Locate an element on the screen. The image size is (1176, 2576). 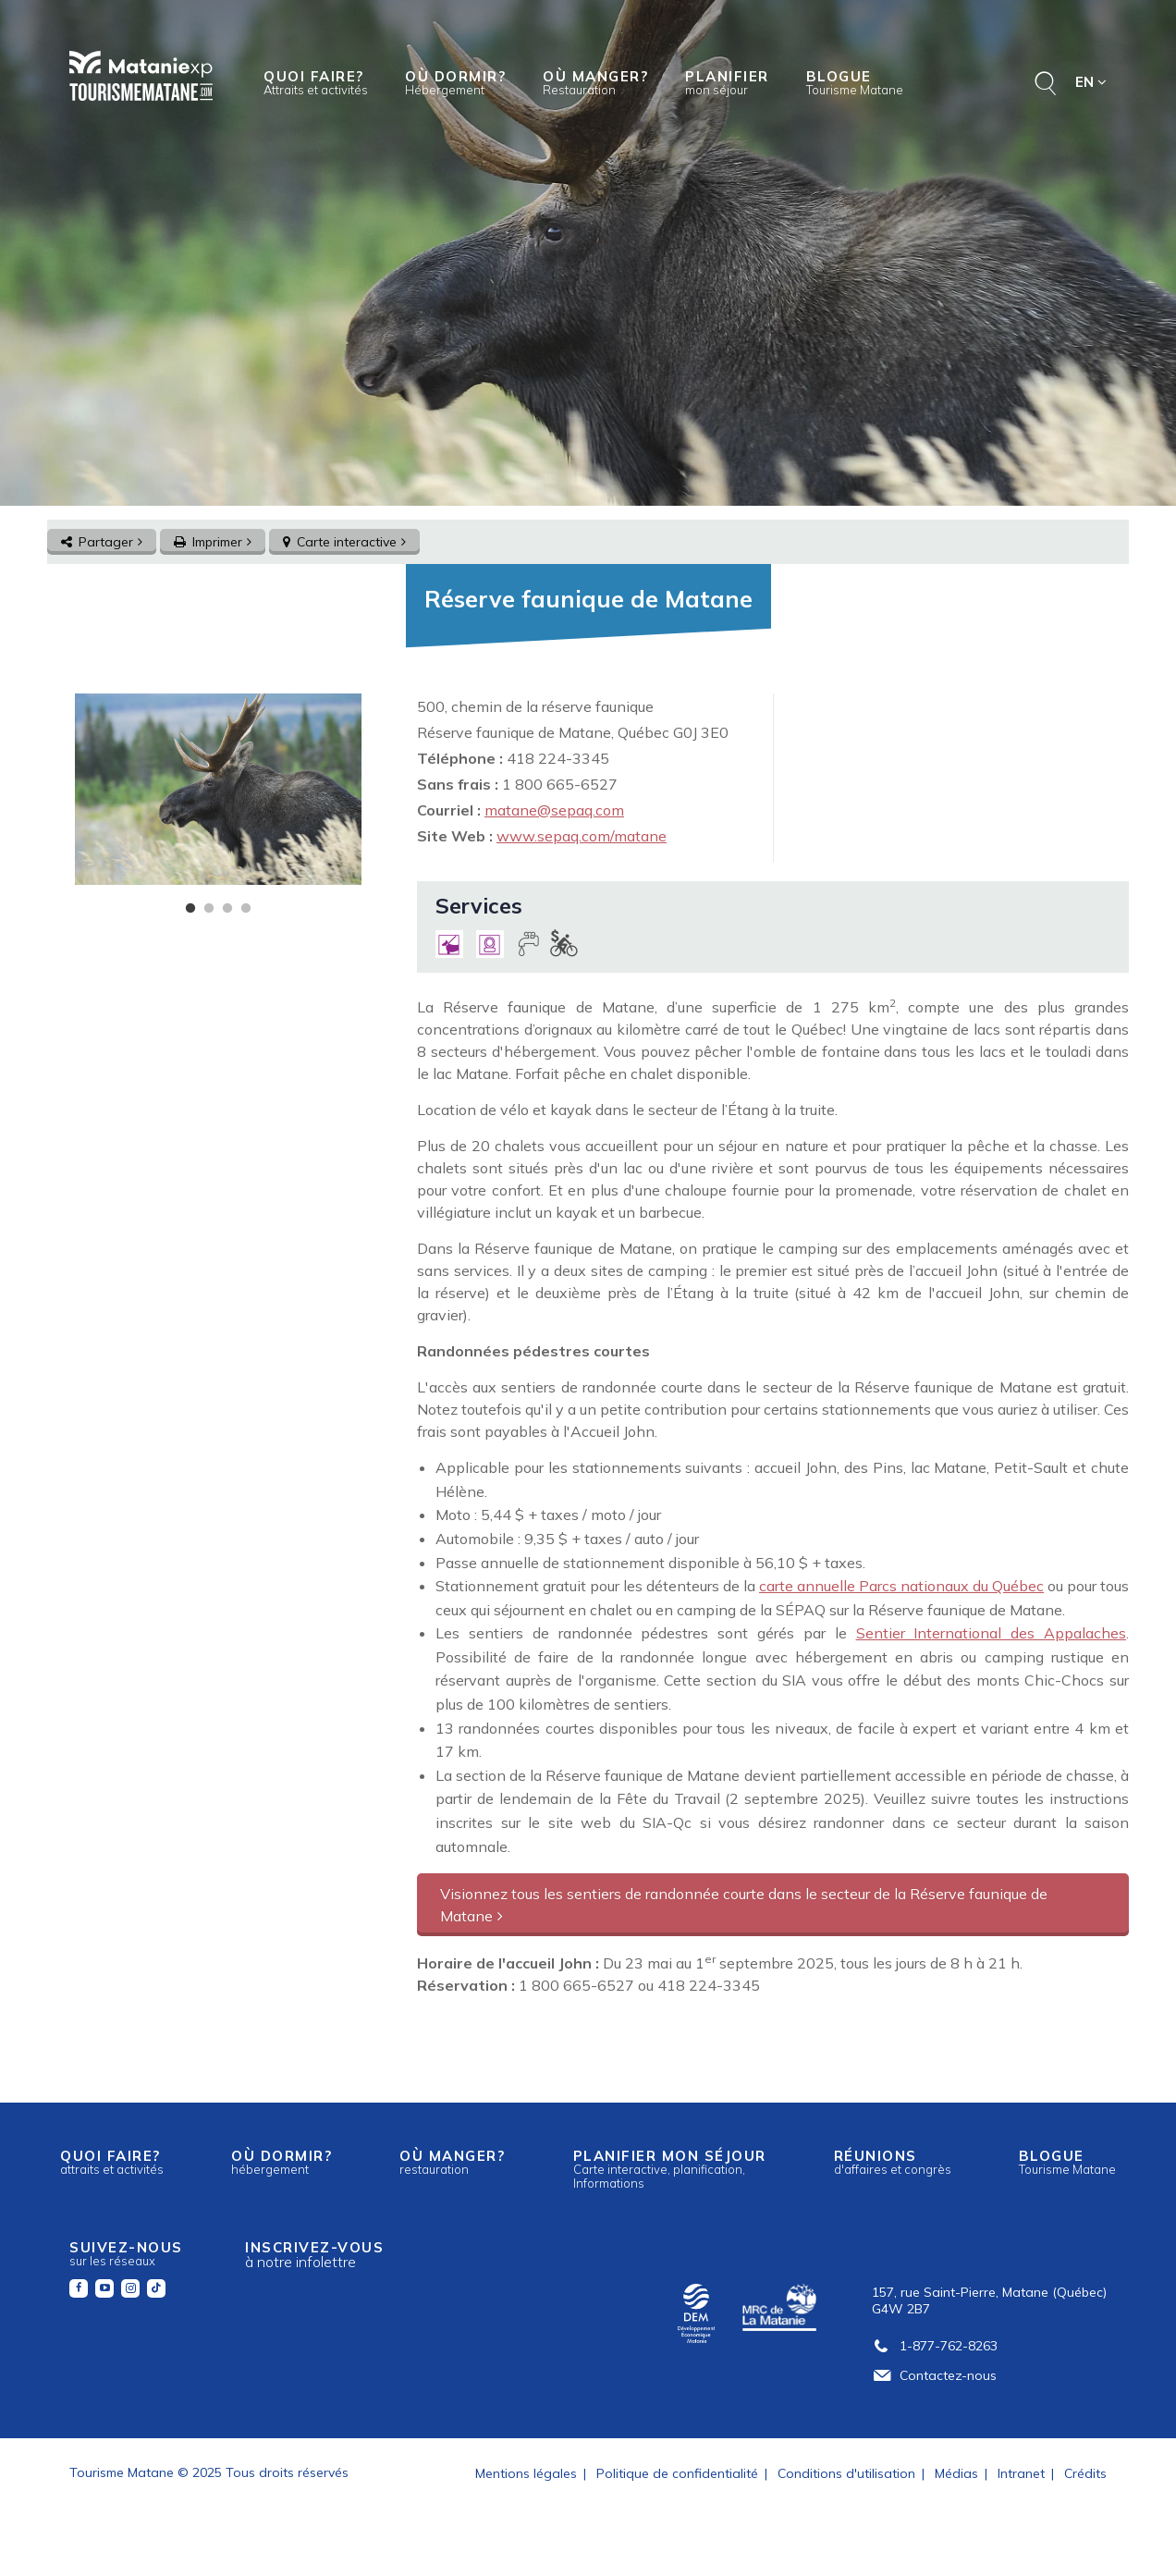
EN is located at coordinates (1091, 82).